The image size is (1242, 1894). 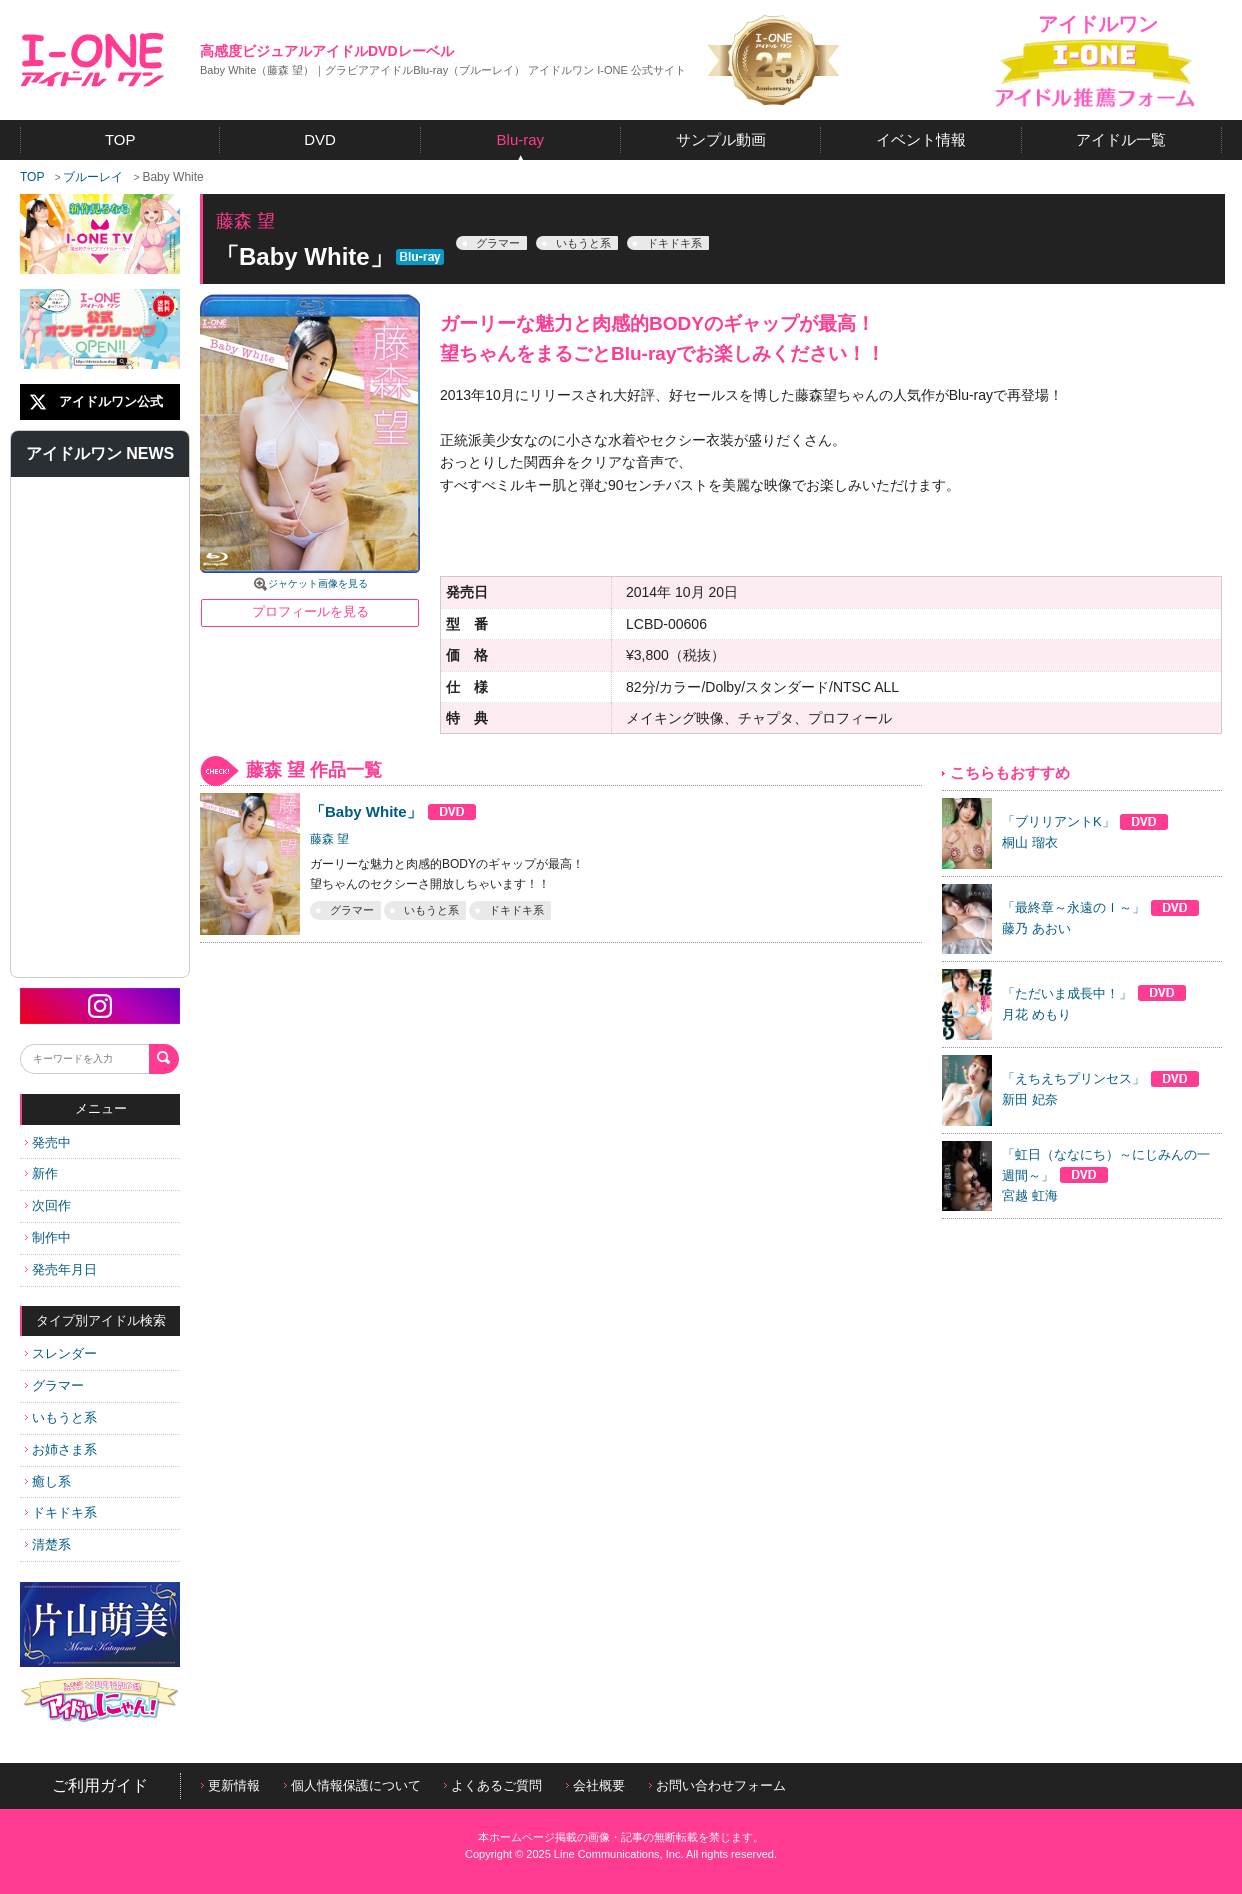 I want to click on 新田 妃奈, so click(x=1030, y=1099).